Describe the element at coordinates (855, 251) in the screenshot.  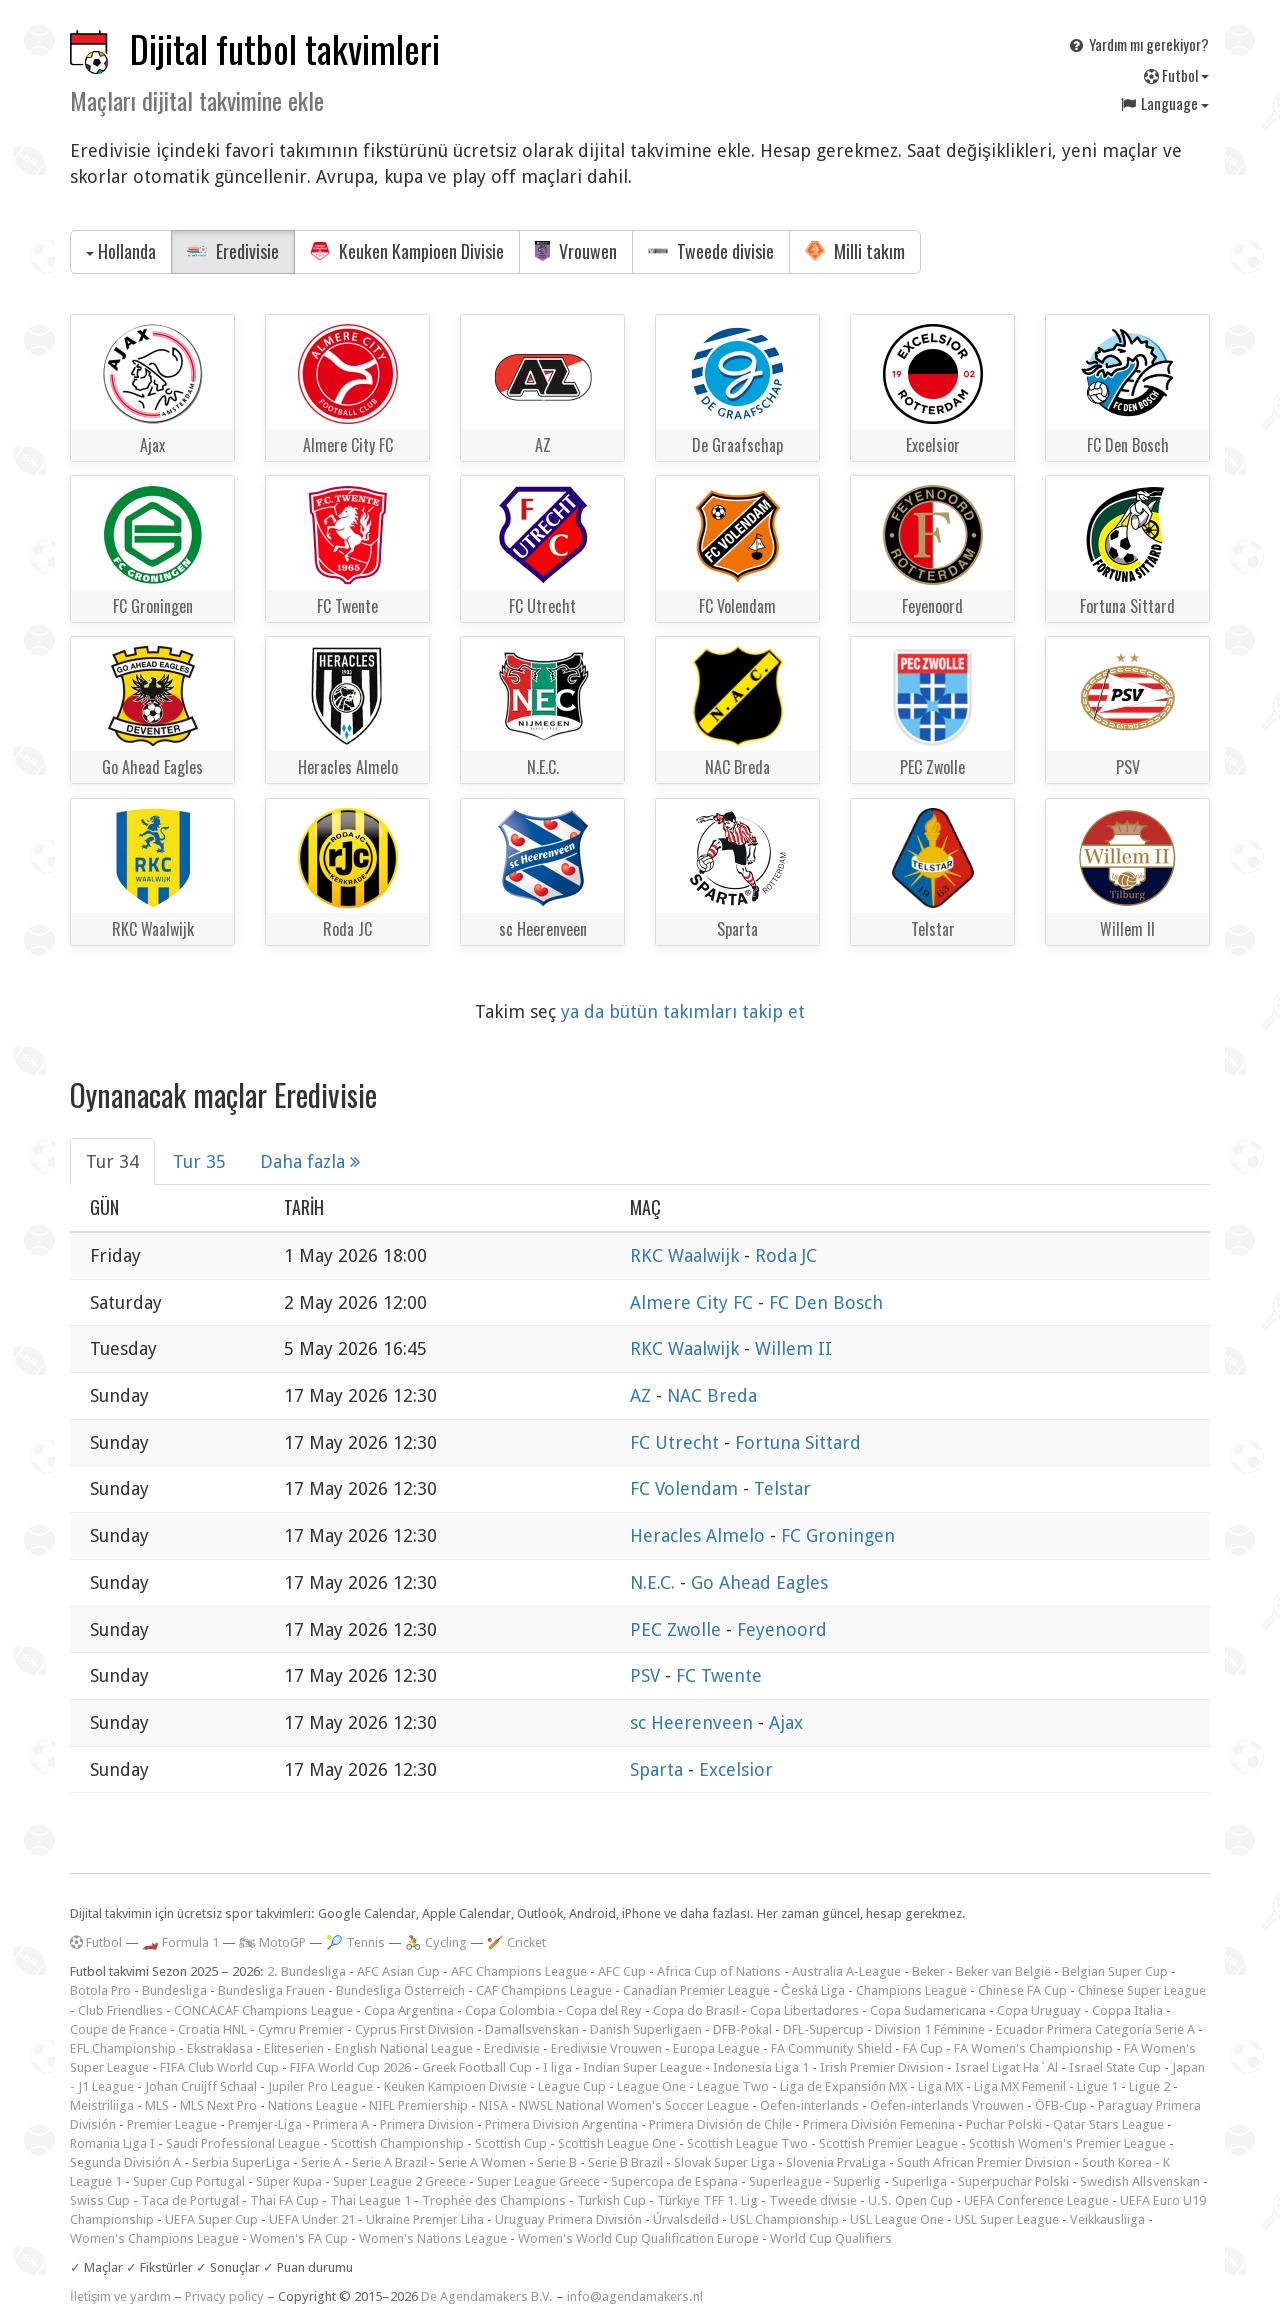
I see `Milli takım` at that location.